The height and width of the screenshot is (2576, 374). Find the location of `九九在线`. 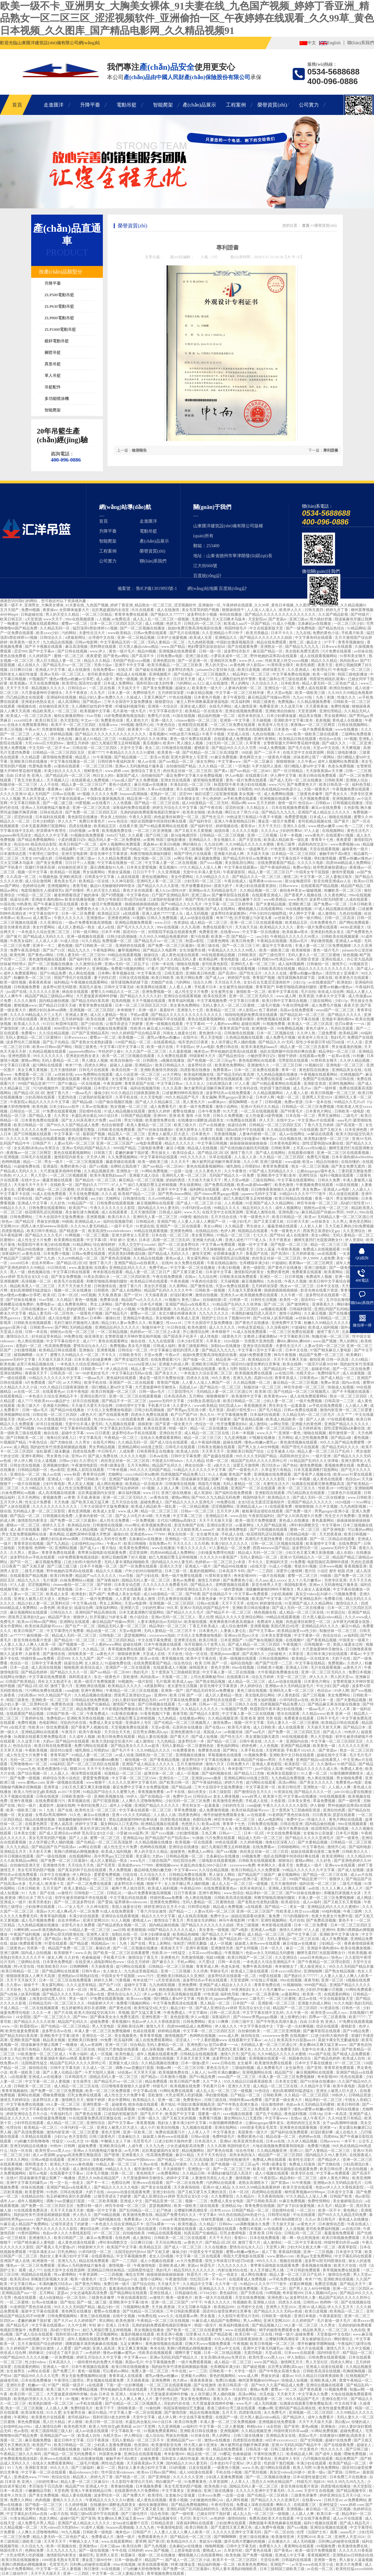

九九在线 is located at coordinates (303, 633).